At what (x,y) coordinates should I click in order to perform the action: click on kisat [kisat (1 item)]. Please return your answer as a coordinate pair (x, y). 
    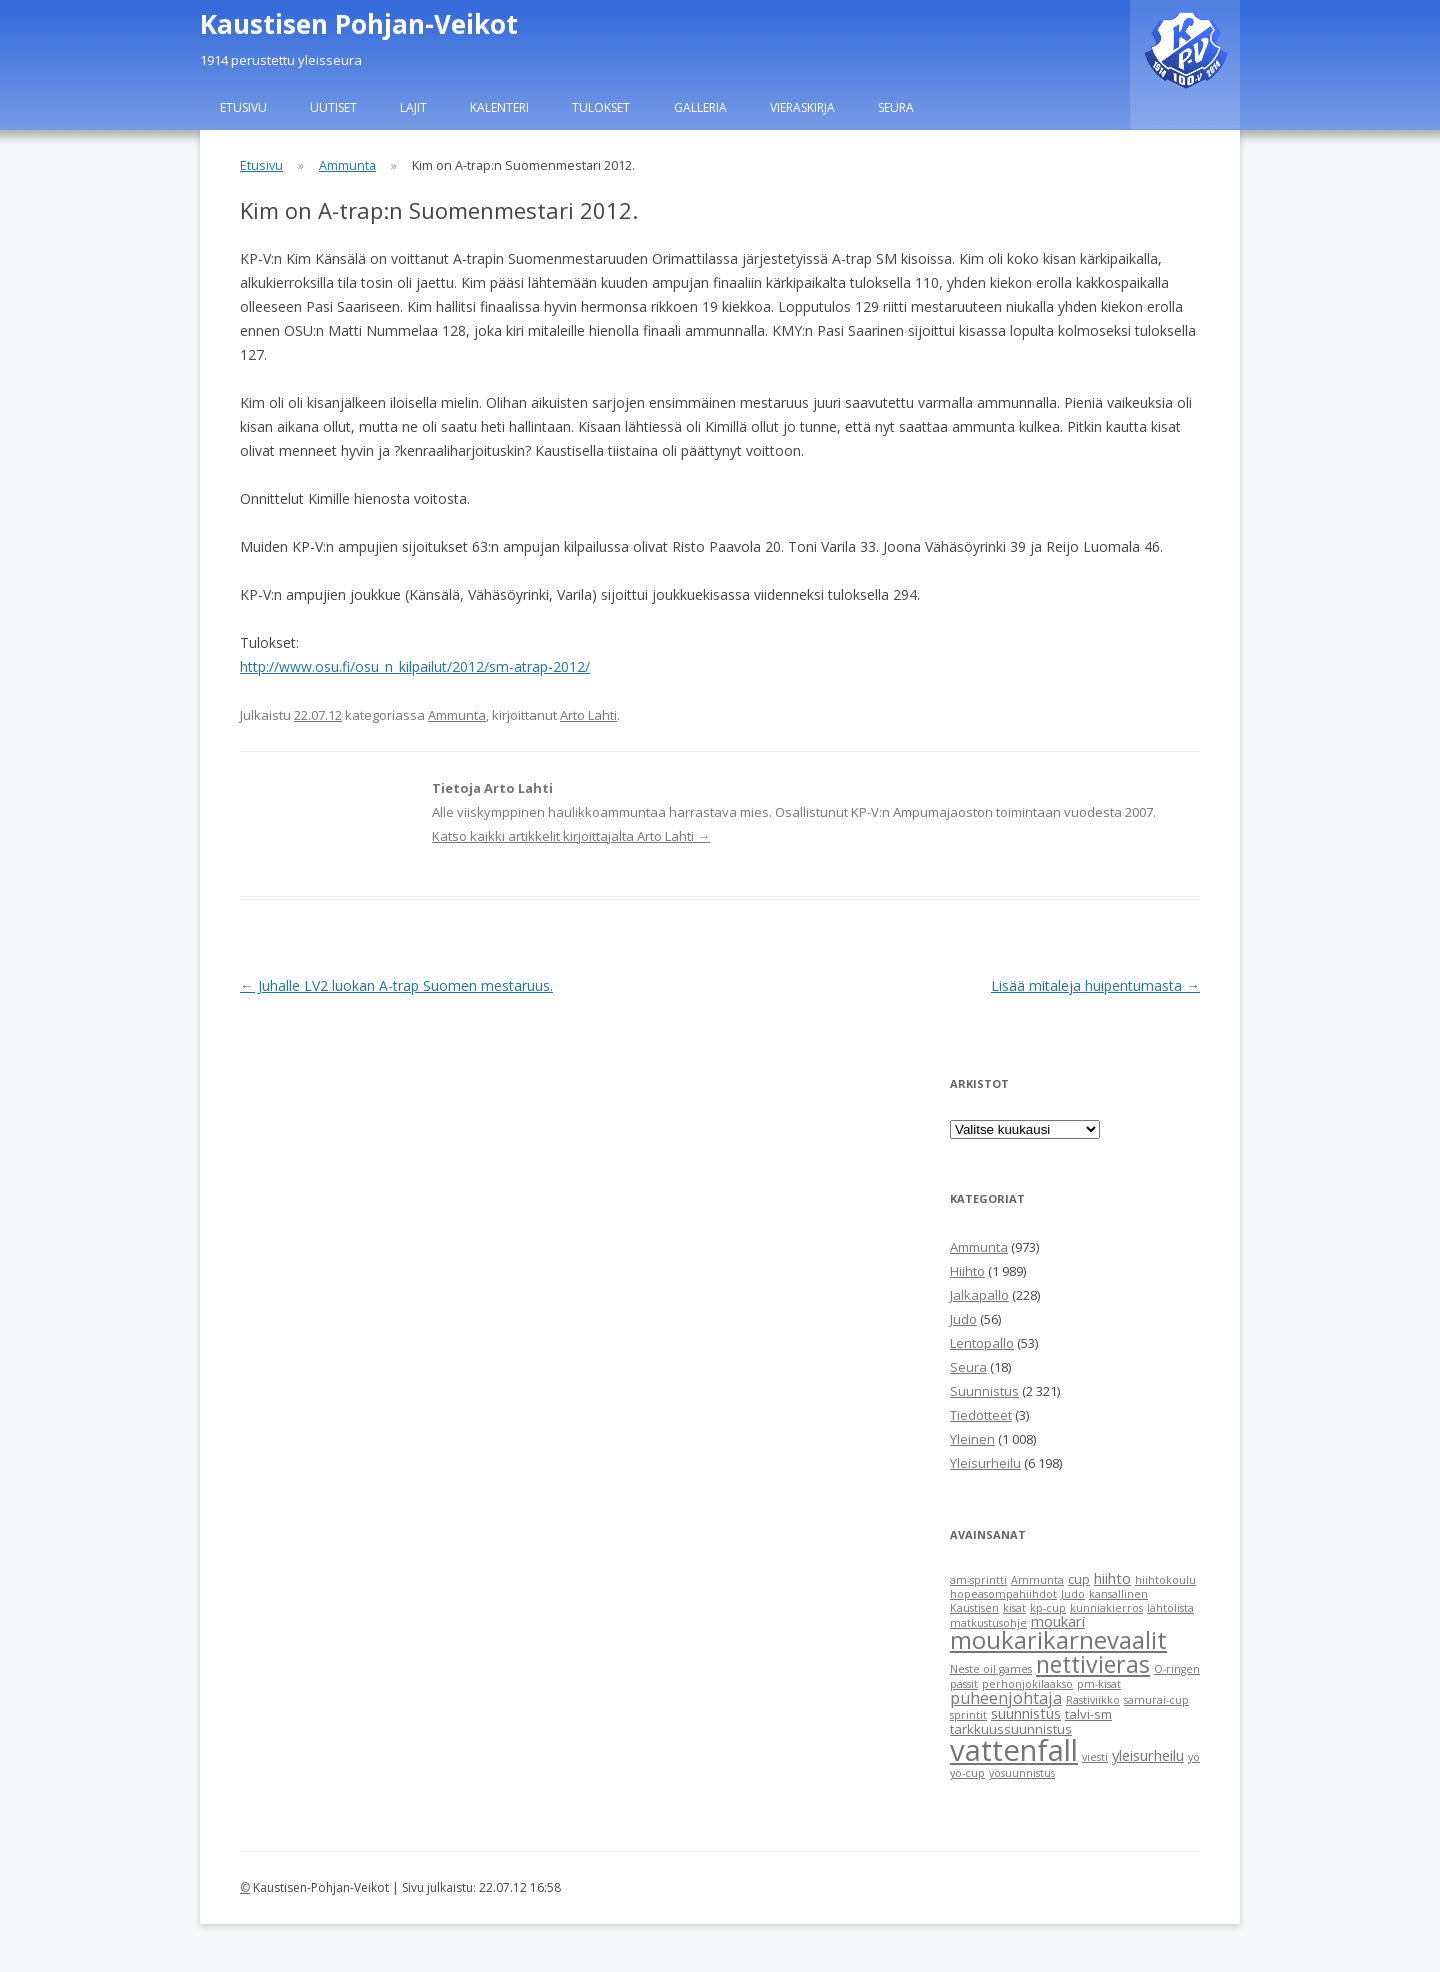
    Looking at the image, I should click on (1014, 1608).